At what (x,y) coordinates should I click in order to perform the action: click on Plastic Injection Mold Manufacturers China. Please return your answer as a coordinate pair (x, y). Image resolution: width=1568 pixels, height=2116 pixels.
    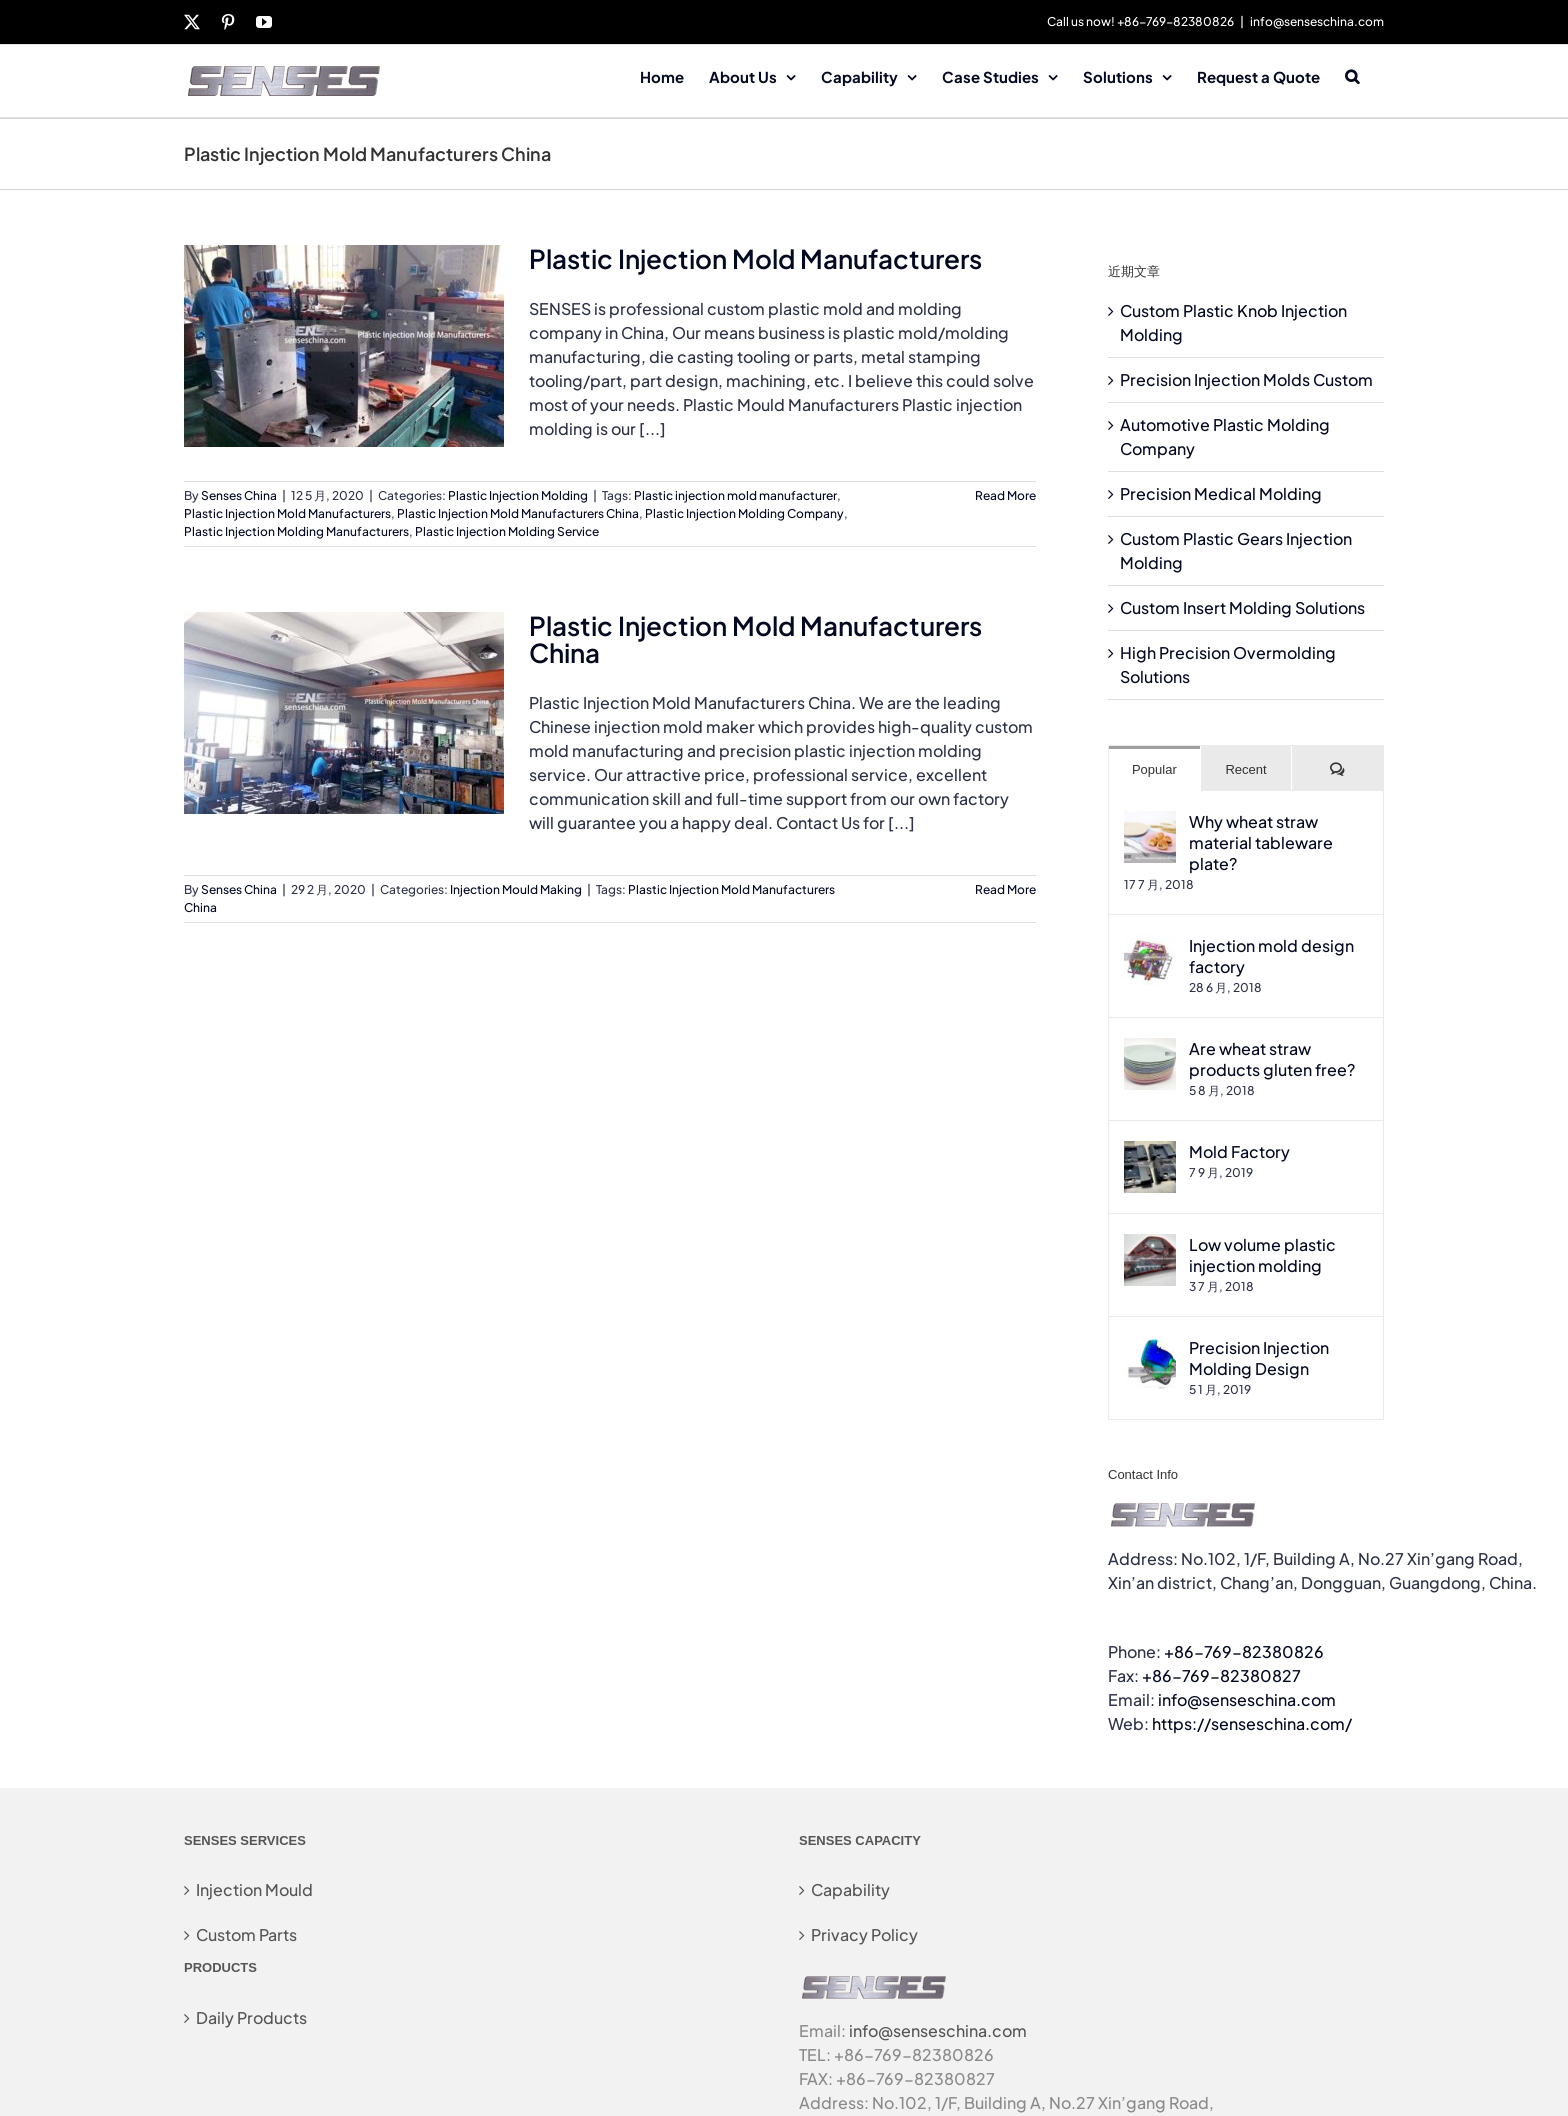
    Looking at the image, I should click on (518, 513).